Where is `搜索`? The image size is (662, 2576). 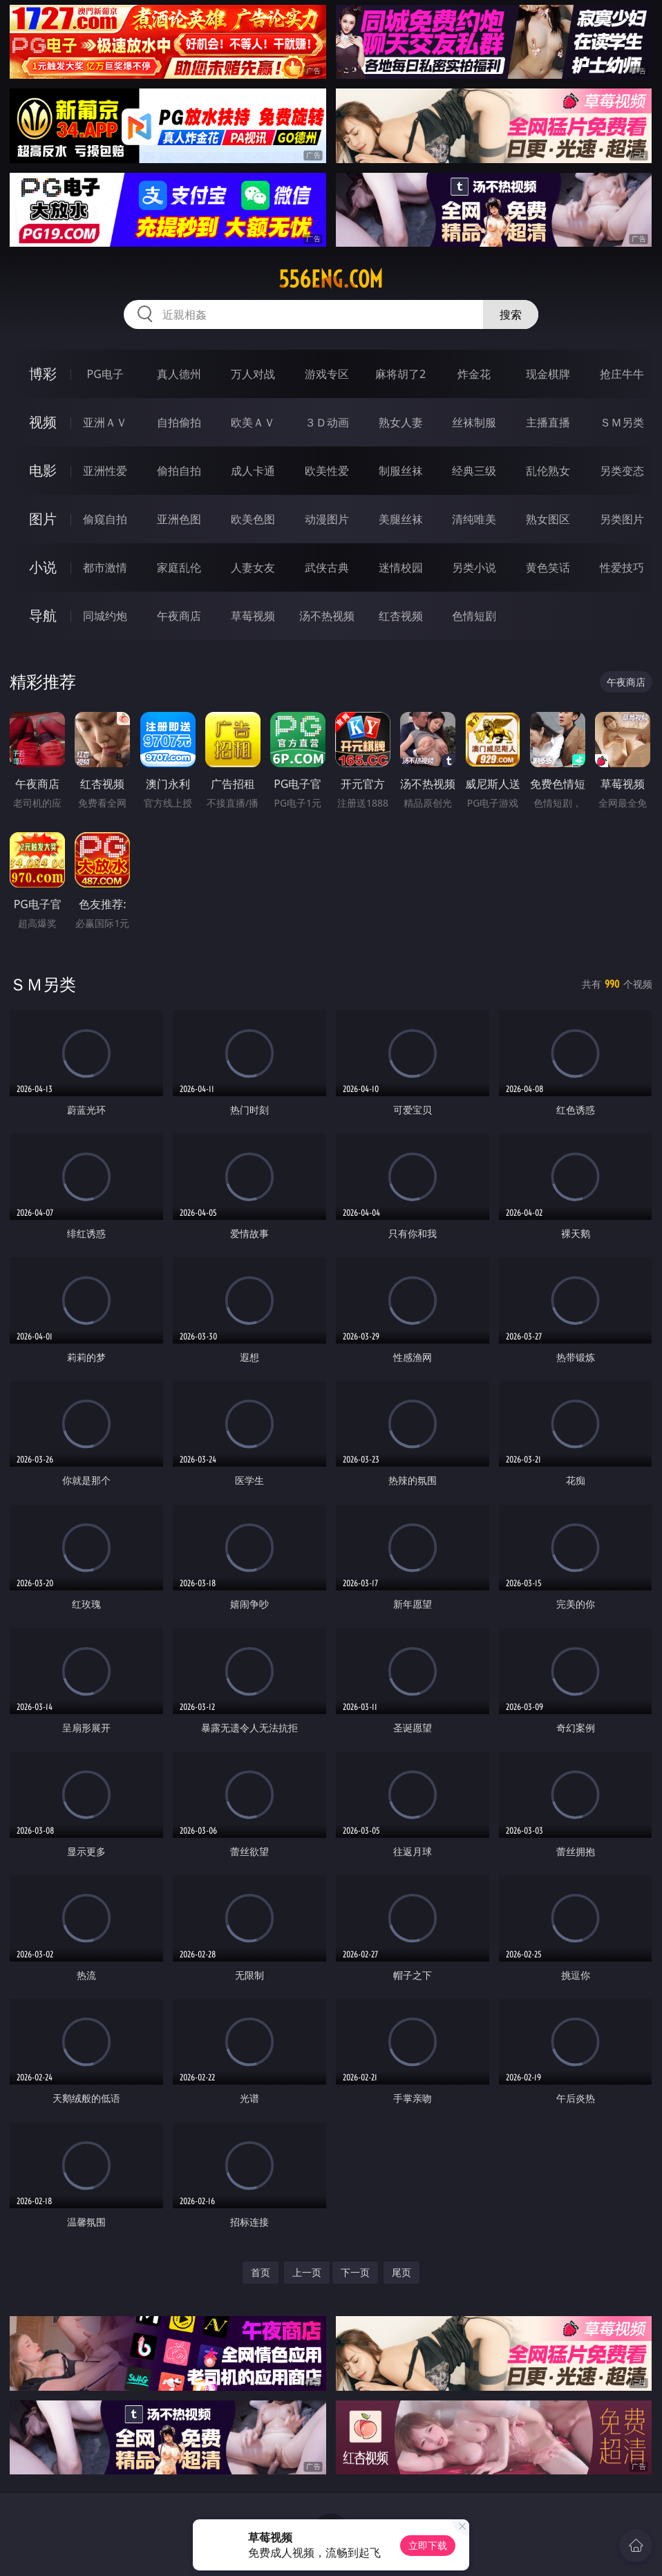 搜索 is located at coordinates (511, 314).